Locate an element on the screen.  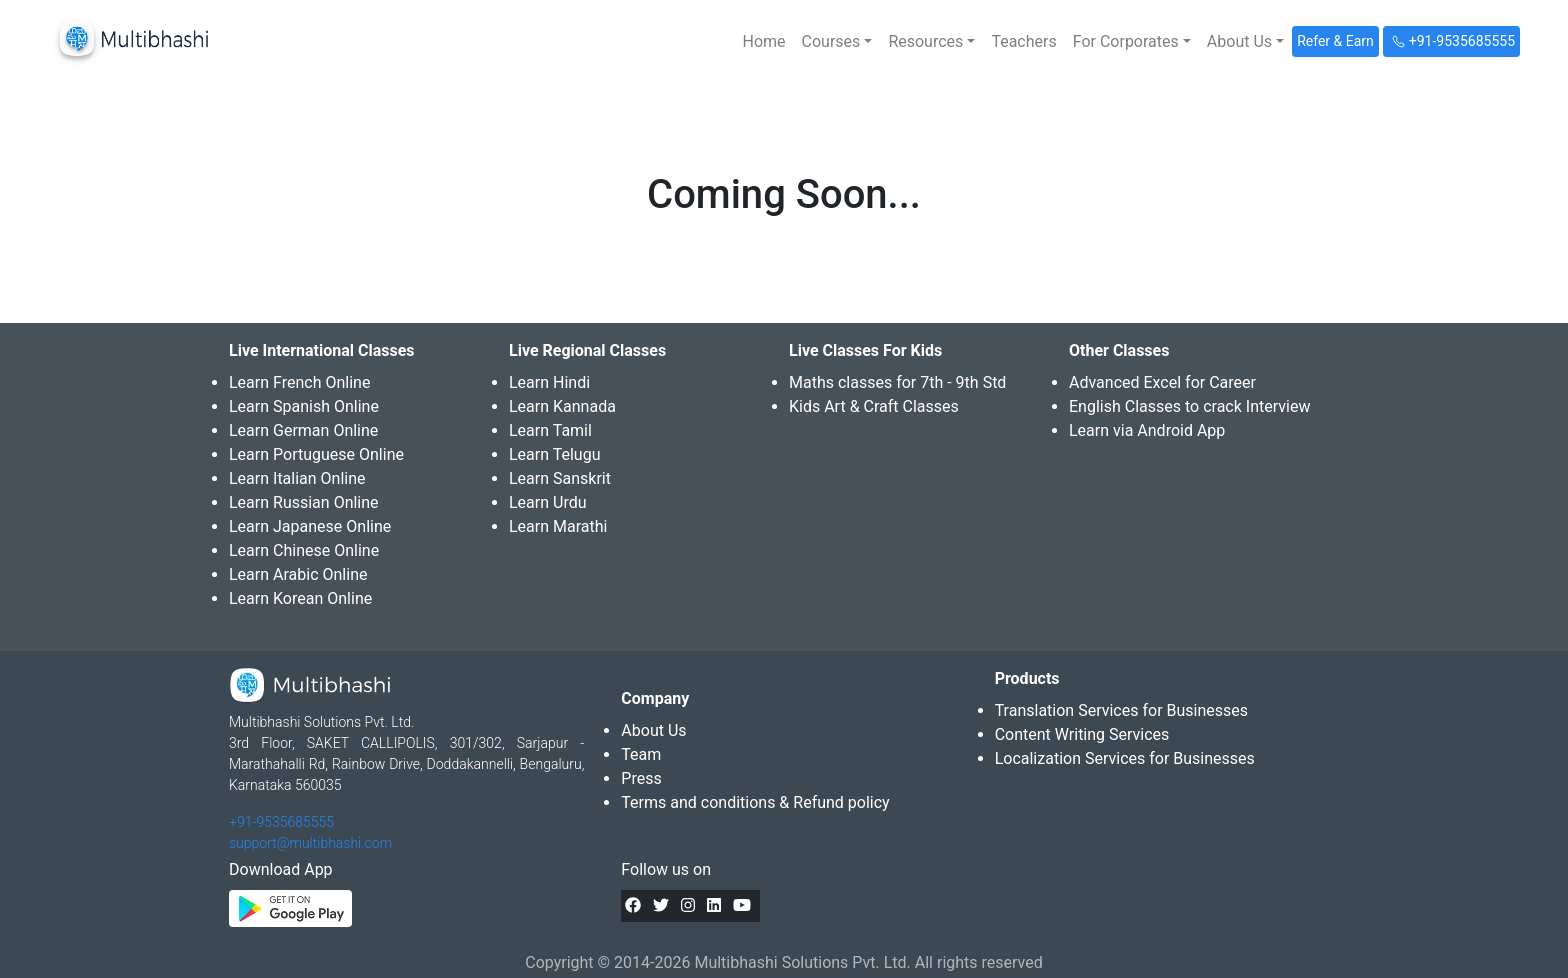
Learn Sanskrit is located at coordinates (560, 478).